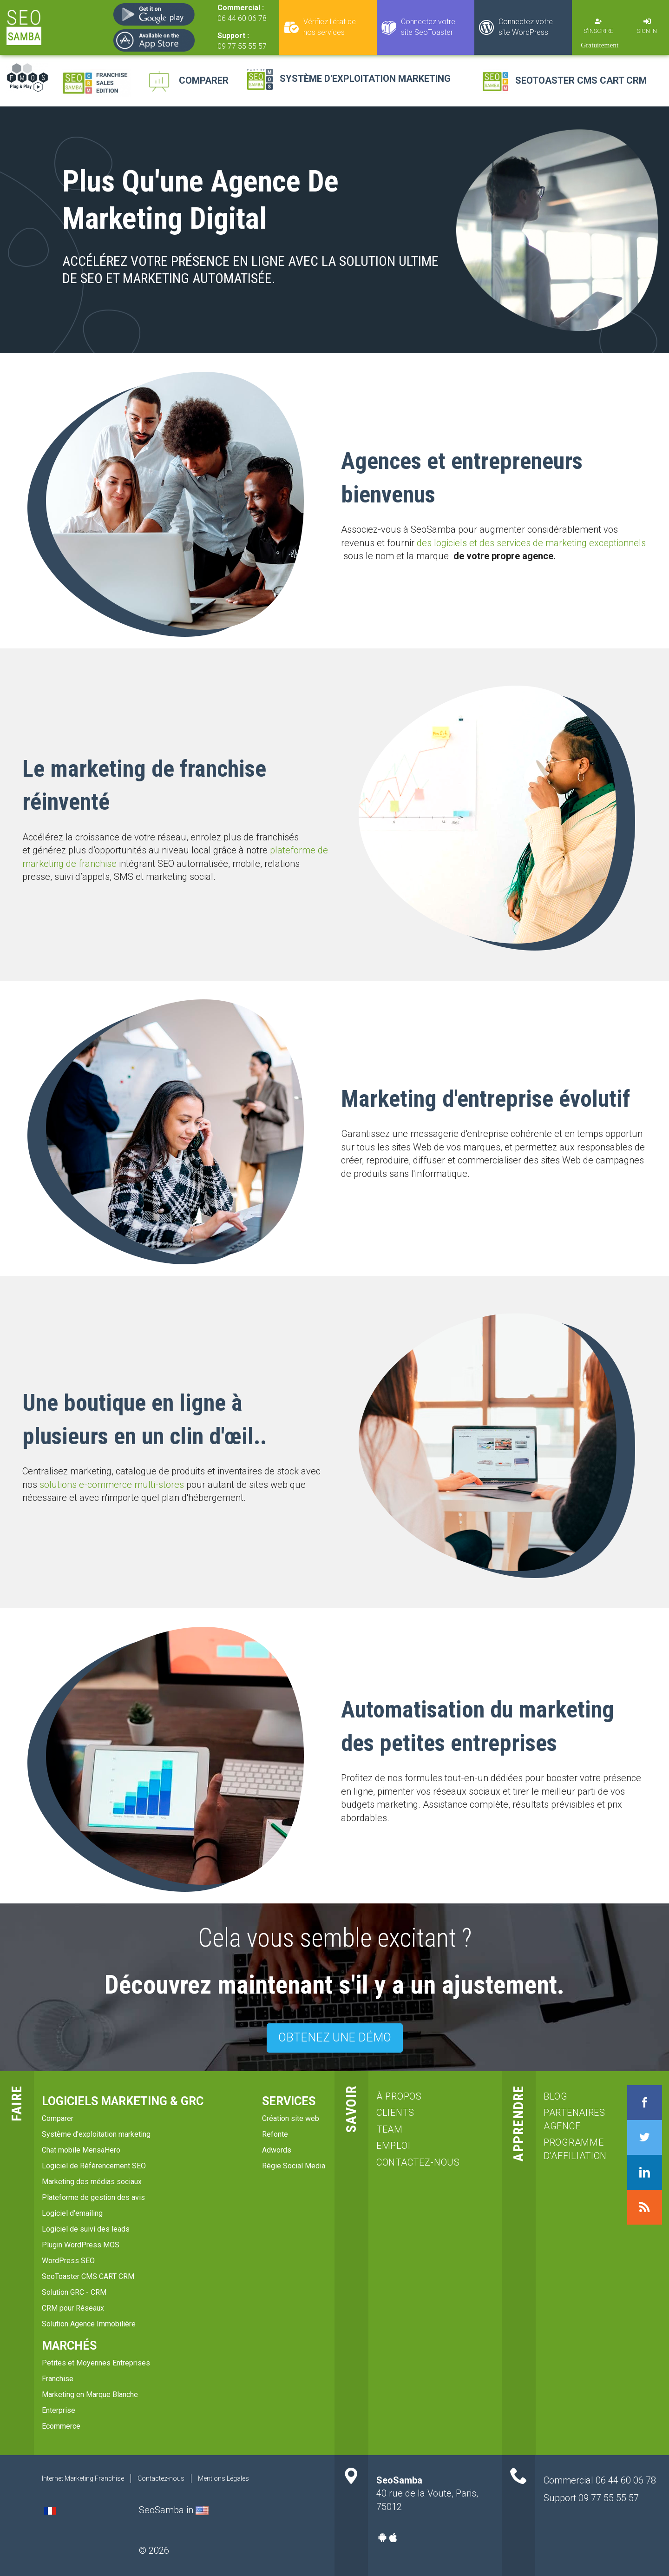 The height and width of the screenshot is (2576, 669). Describe the element at coordinates (574, 2149) in the screenshot. I see `Programme d'affiliation` at that location.